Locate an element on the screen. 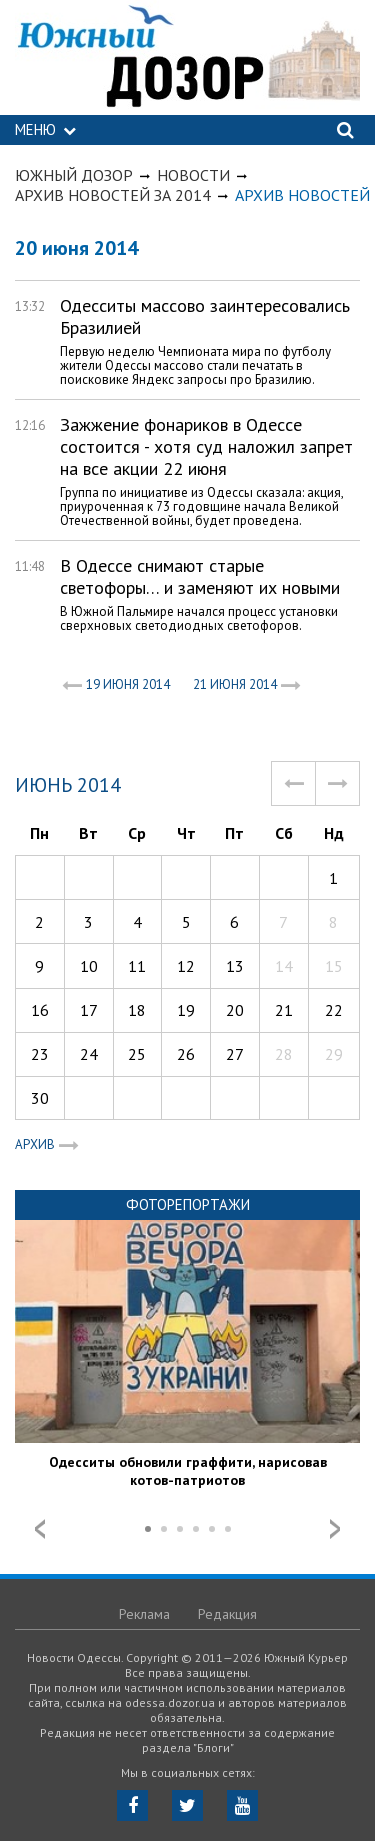  26 is located at coordinates (186, 1054).